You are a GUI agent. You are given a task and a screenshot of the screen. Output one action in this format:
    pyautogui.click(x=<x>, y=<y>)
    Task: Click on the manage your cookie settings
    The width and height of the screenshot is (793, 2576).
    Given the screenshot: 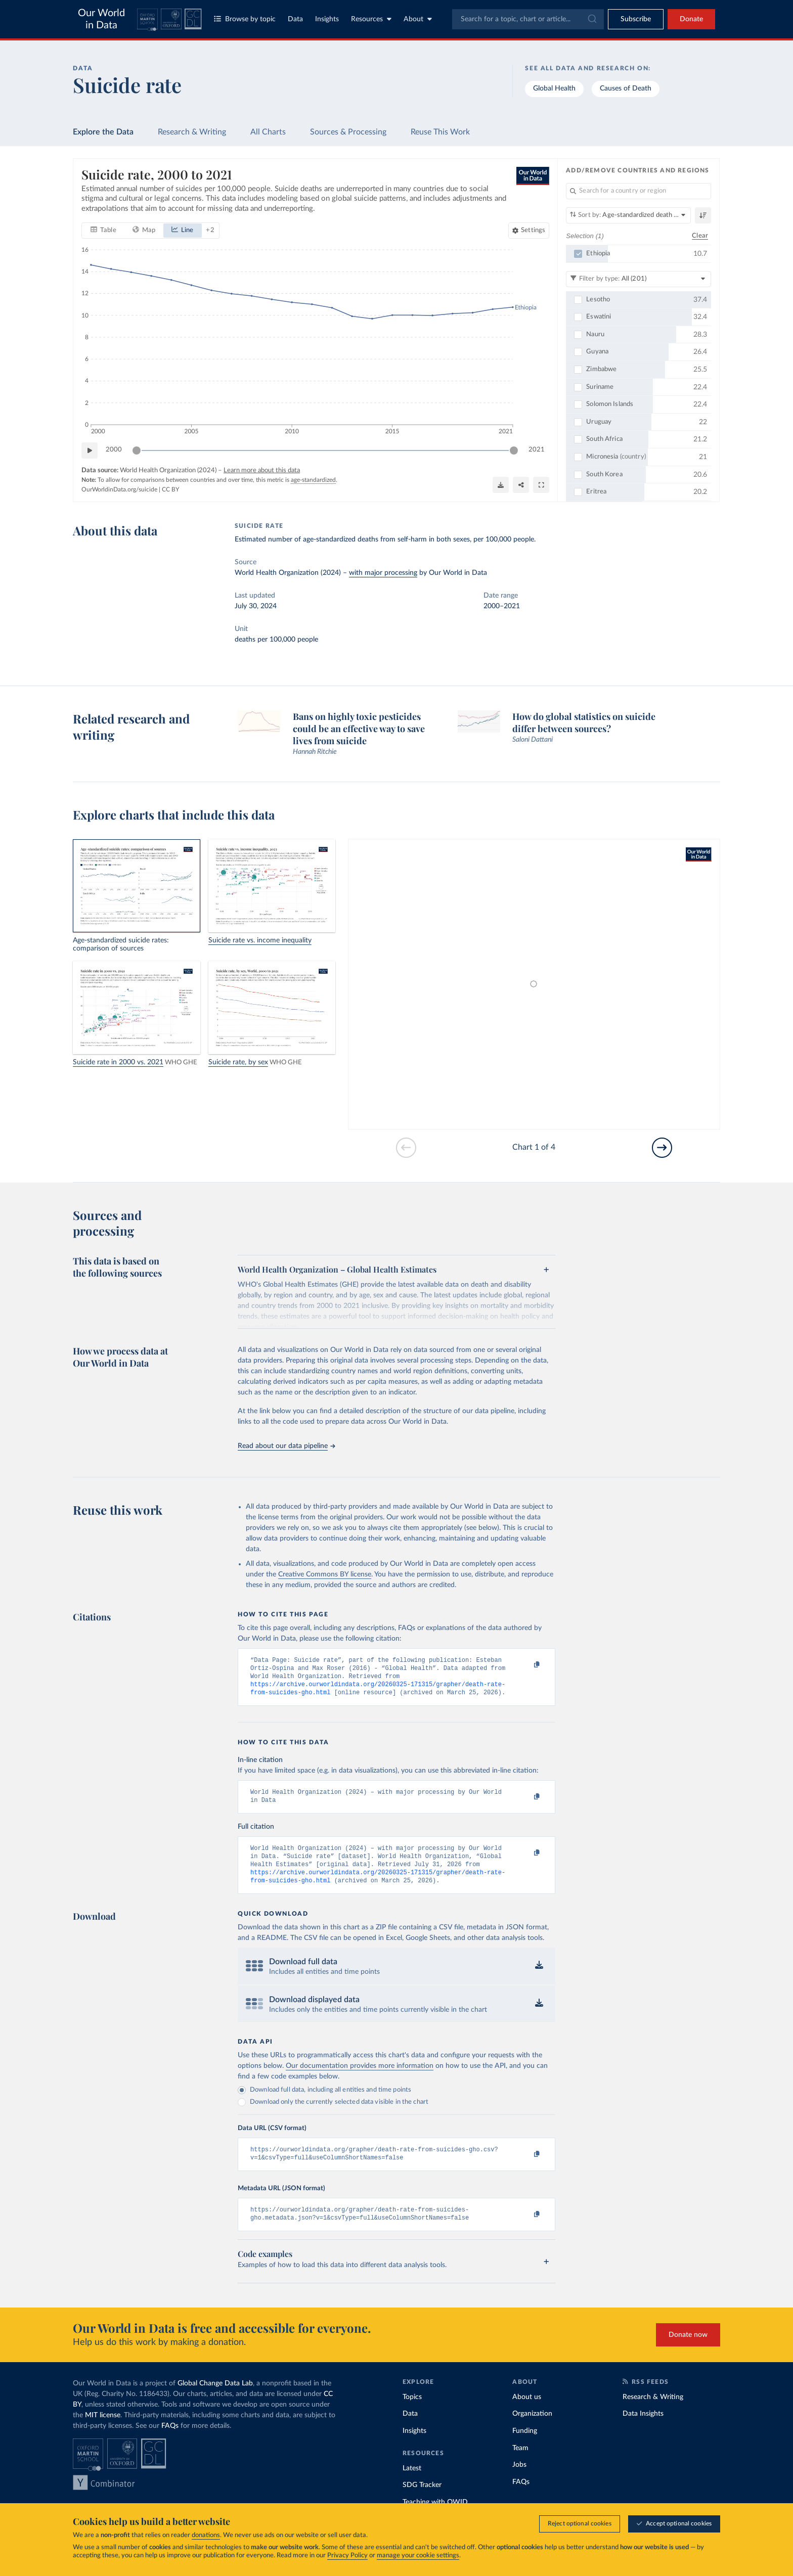 What is the action you would take?
    pyautogui.click(x=418, y=2555)
    